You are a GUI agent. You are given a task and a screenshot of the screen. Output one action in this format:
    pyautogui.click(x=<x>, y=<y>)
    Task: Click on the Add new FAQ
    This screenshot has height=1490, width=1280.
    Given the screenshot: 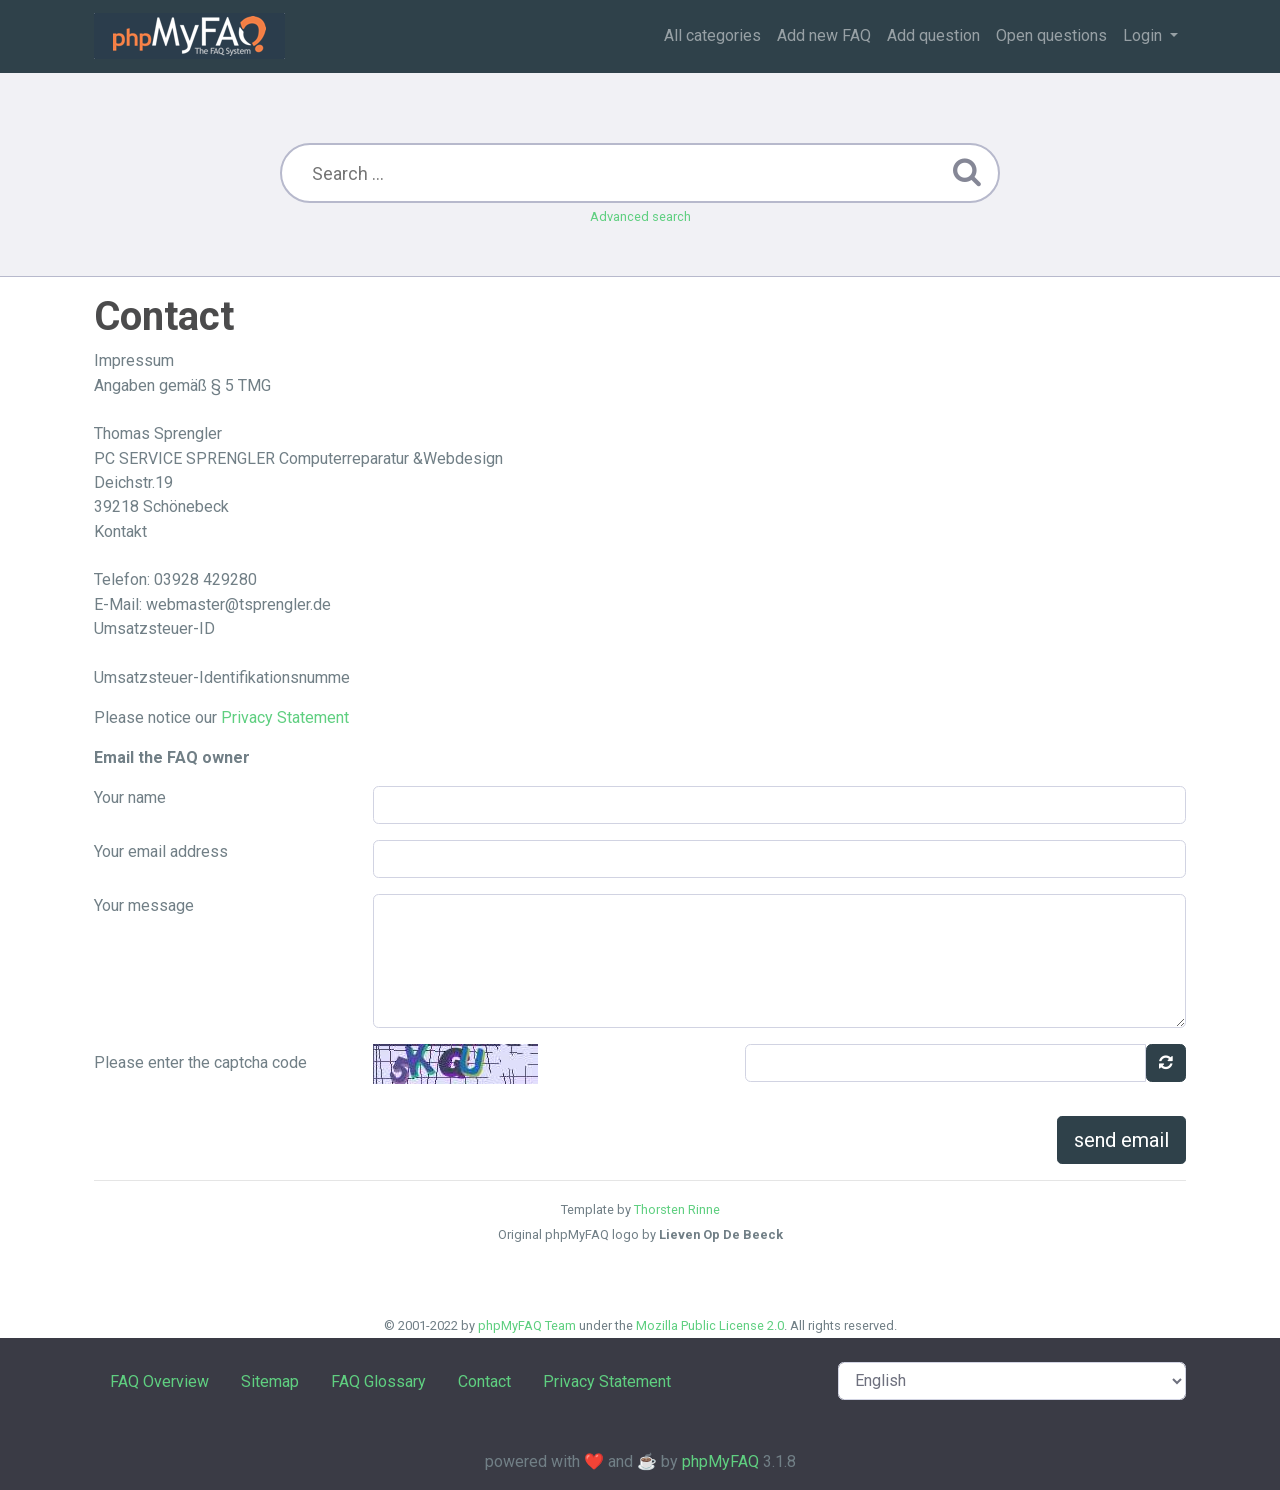 What is the action you would take?
    pyautogui.click(x=824, y=35)
    